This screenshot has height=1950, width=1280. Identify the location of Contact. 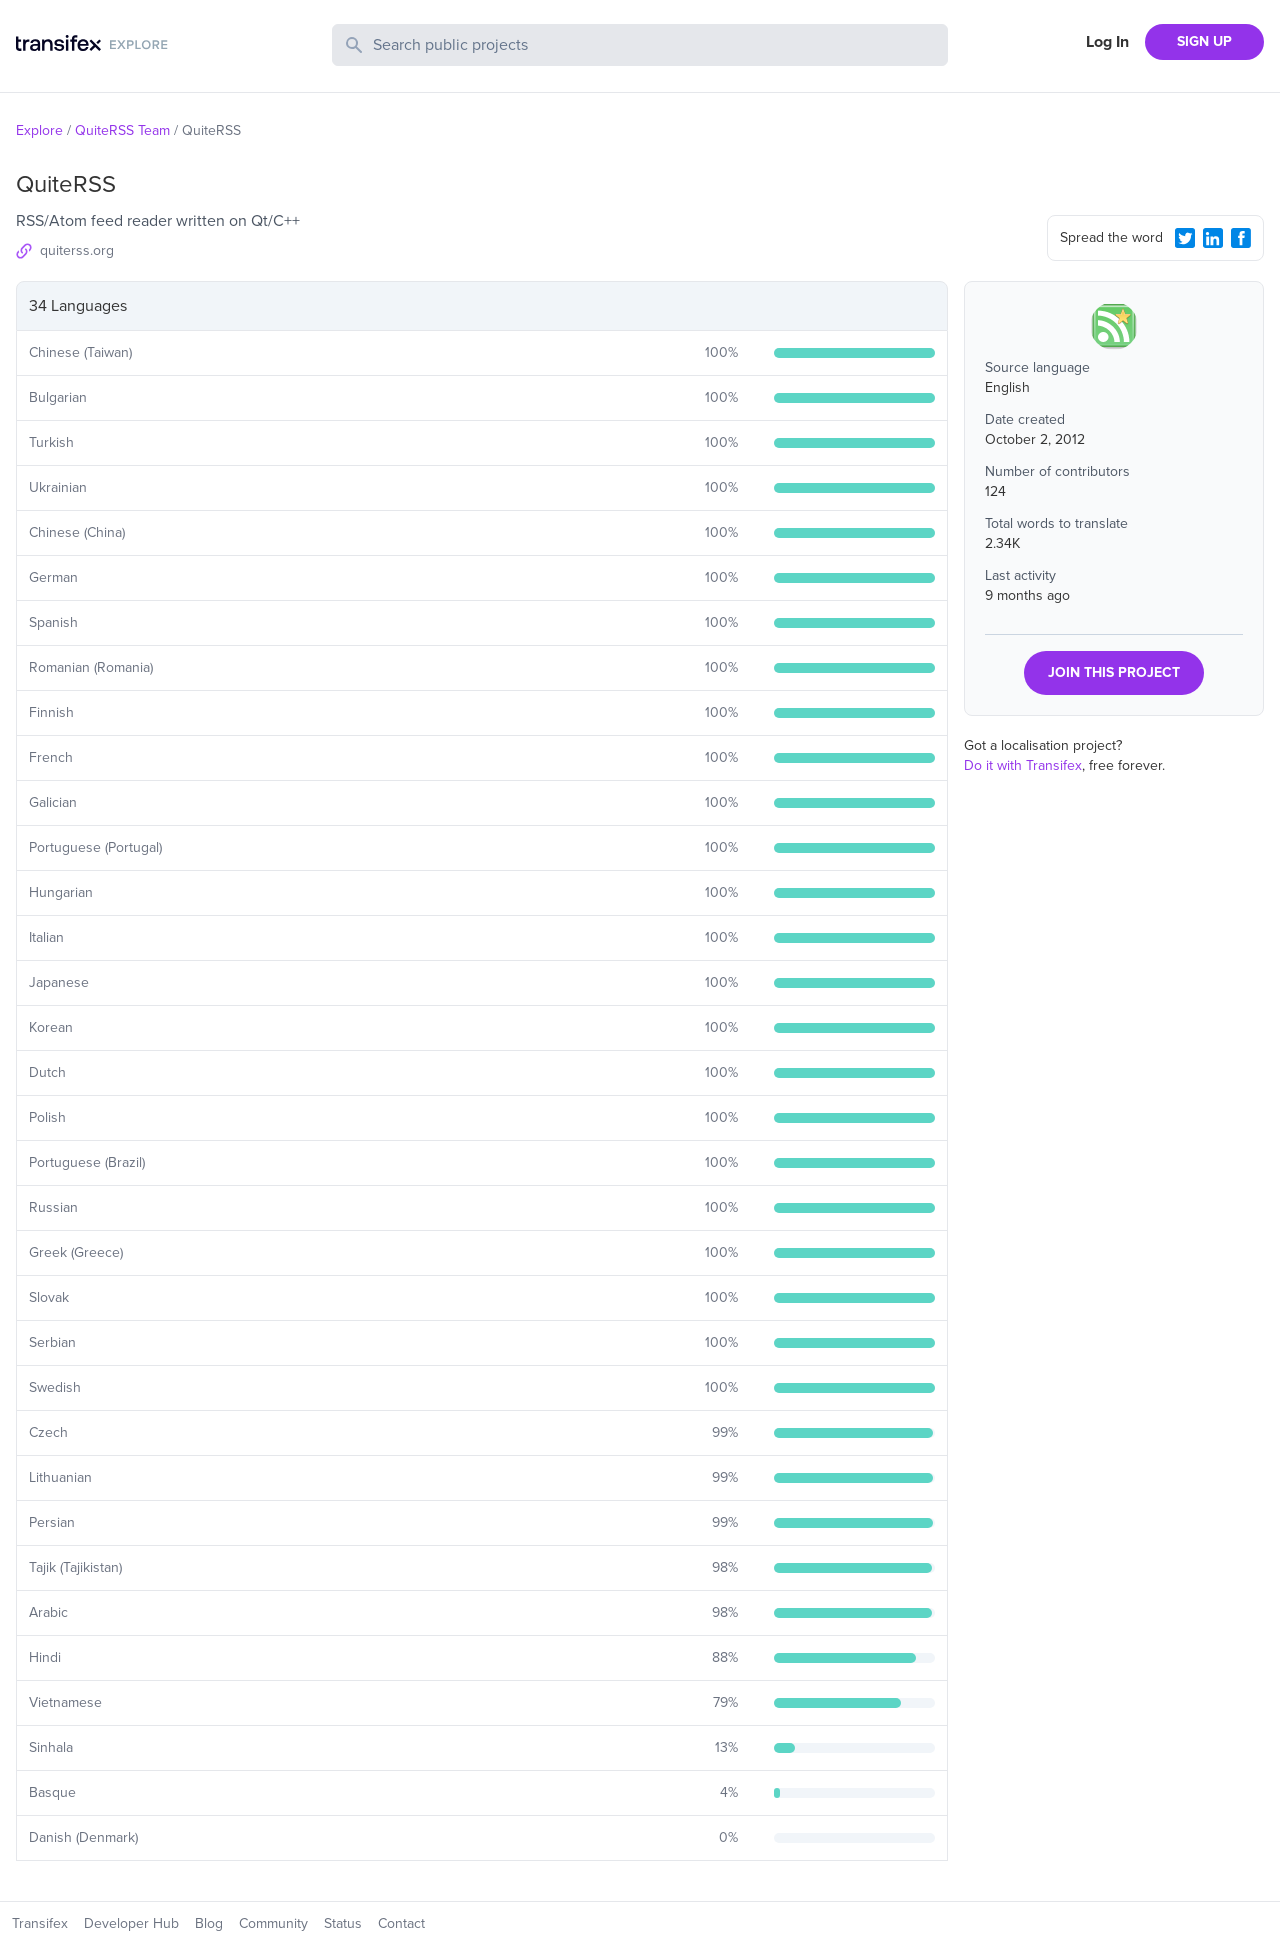
(401, 1923).